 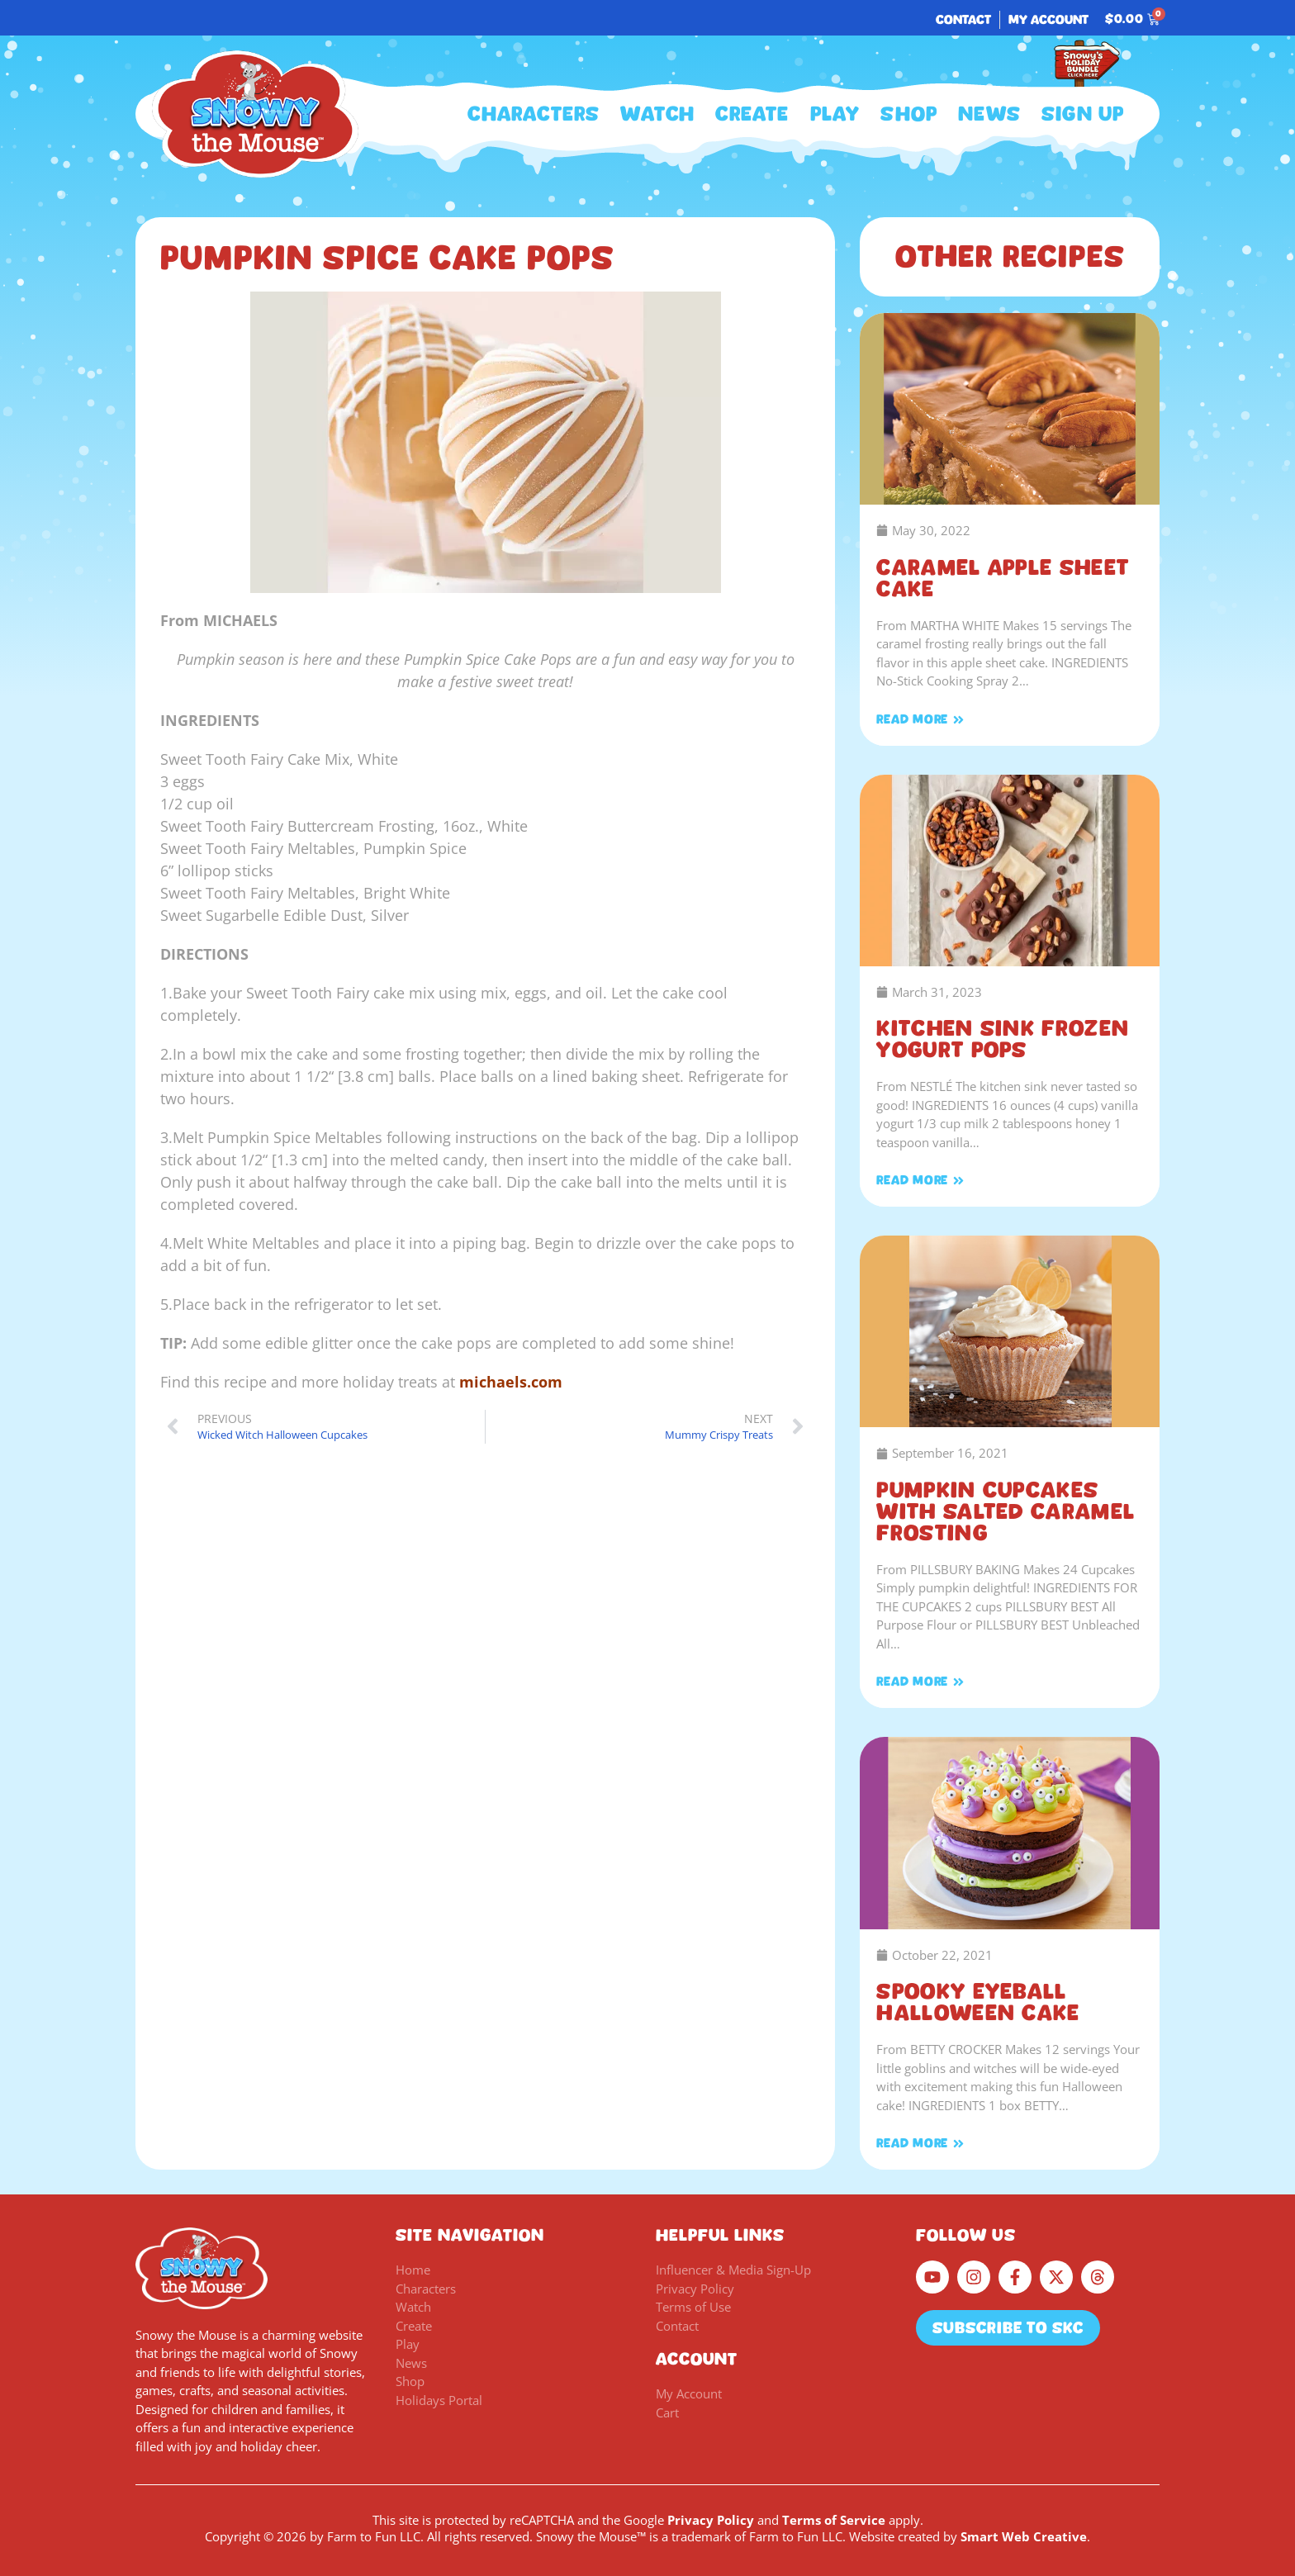 What do you see at coordinates (657, 114) in the screenshot?
I see `Watch` at bounding box center [657, 114].